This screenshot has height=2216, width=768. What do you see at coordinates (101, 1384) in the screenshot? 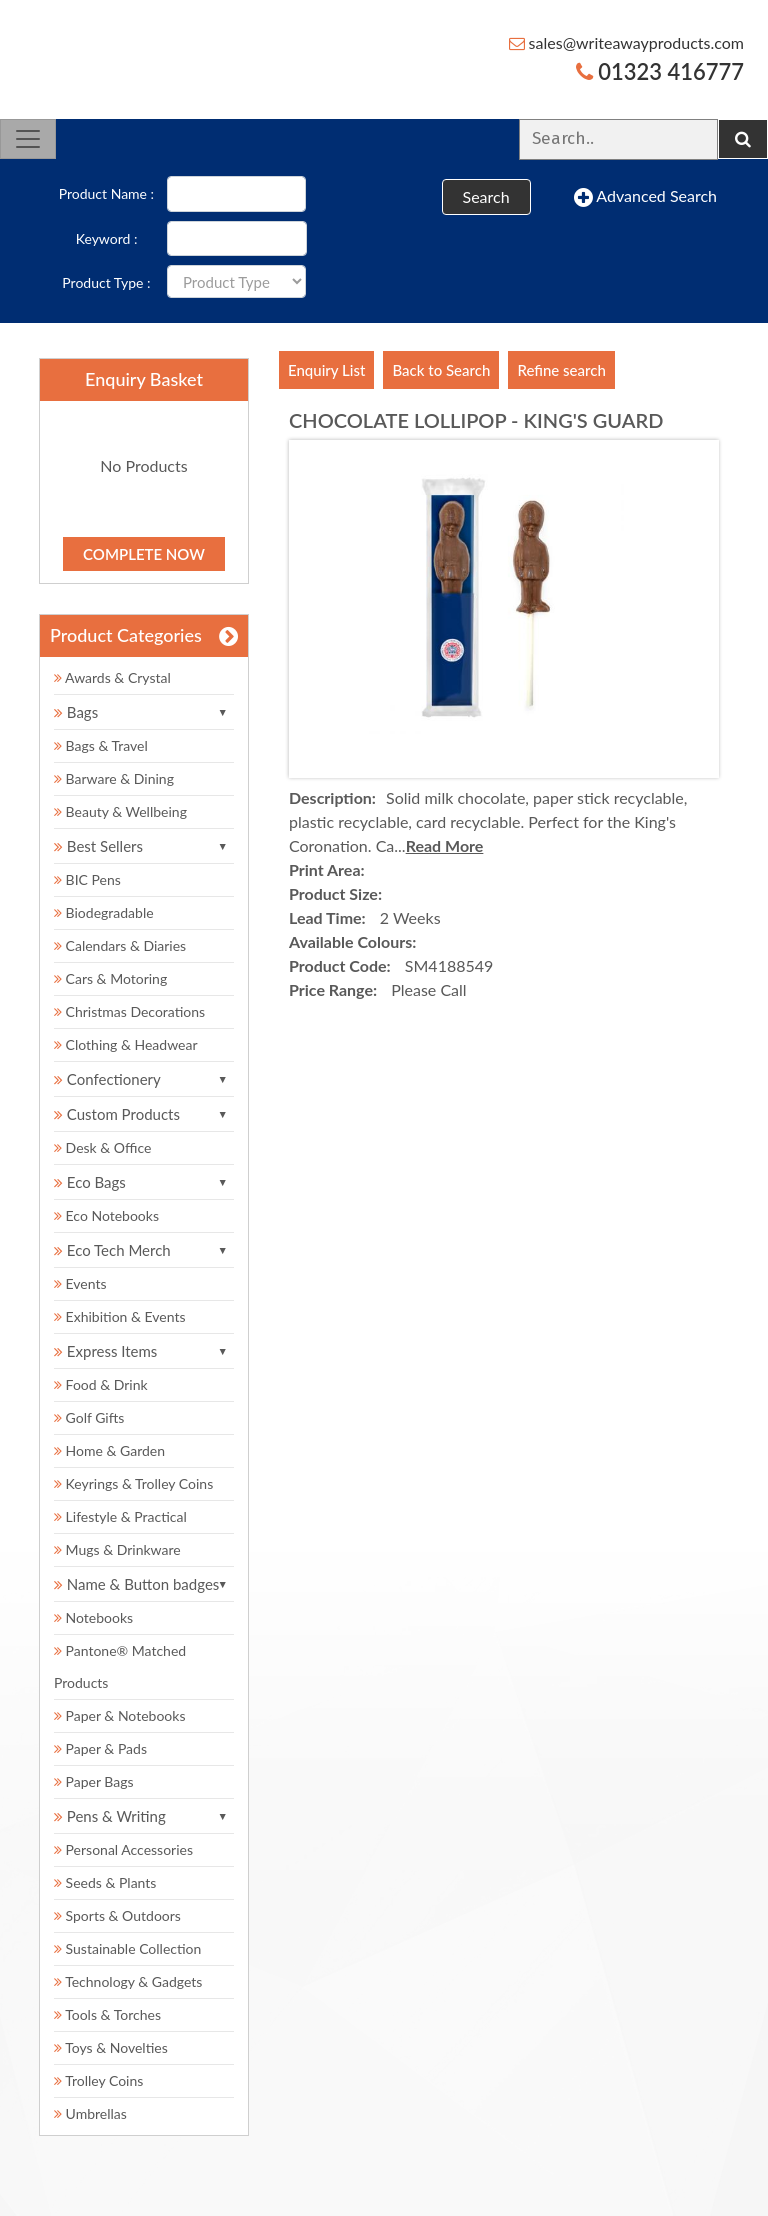
I see `Food & Drink` at bounding box center [101, 1384].